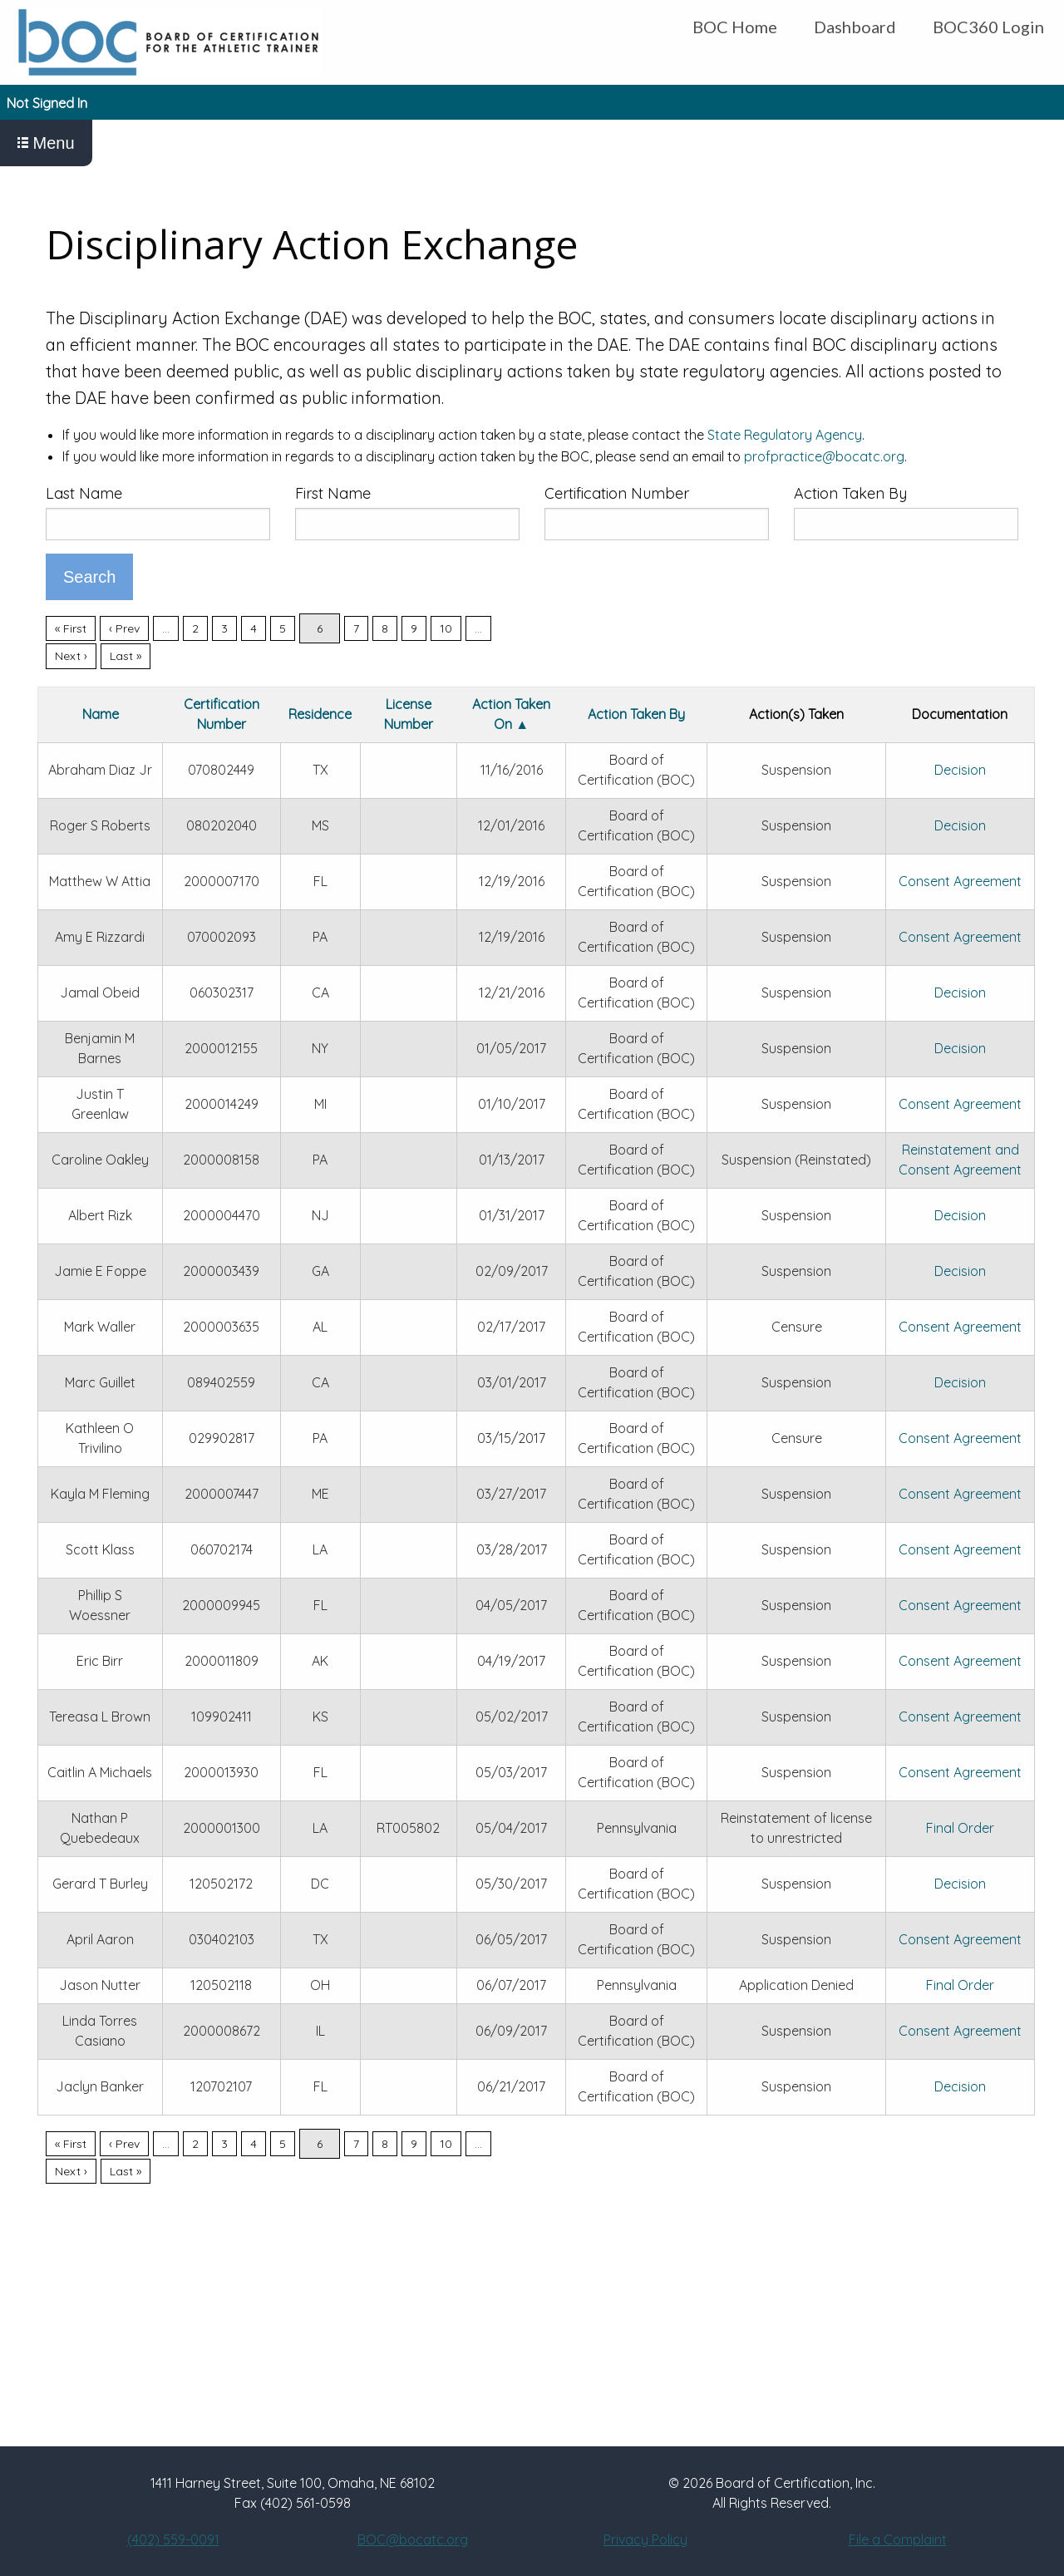  What do you see at coordinates (988, 27) in the screenshot?
I see `BOC360 Login` at bounding box center [988, 27].